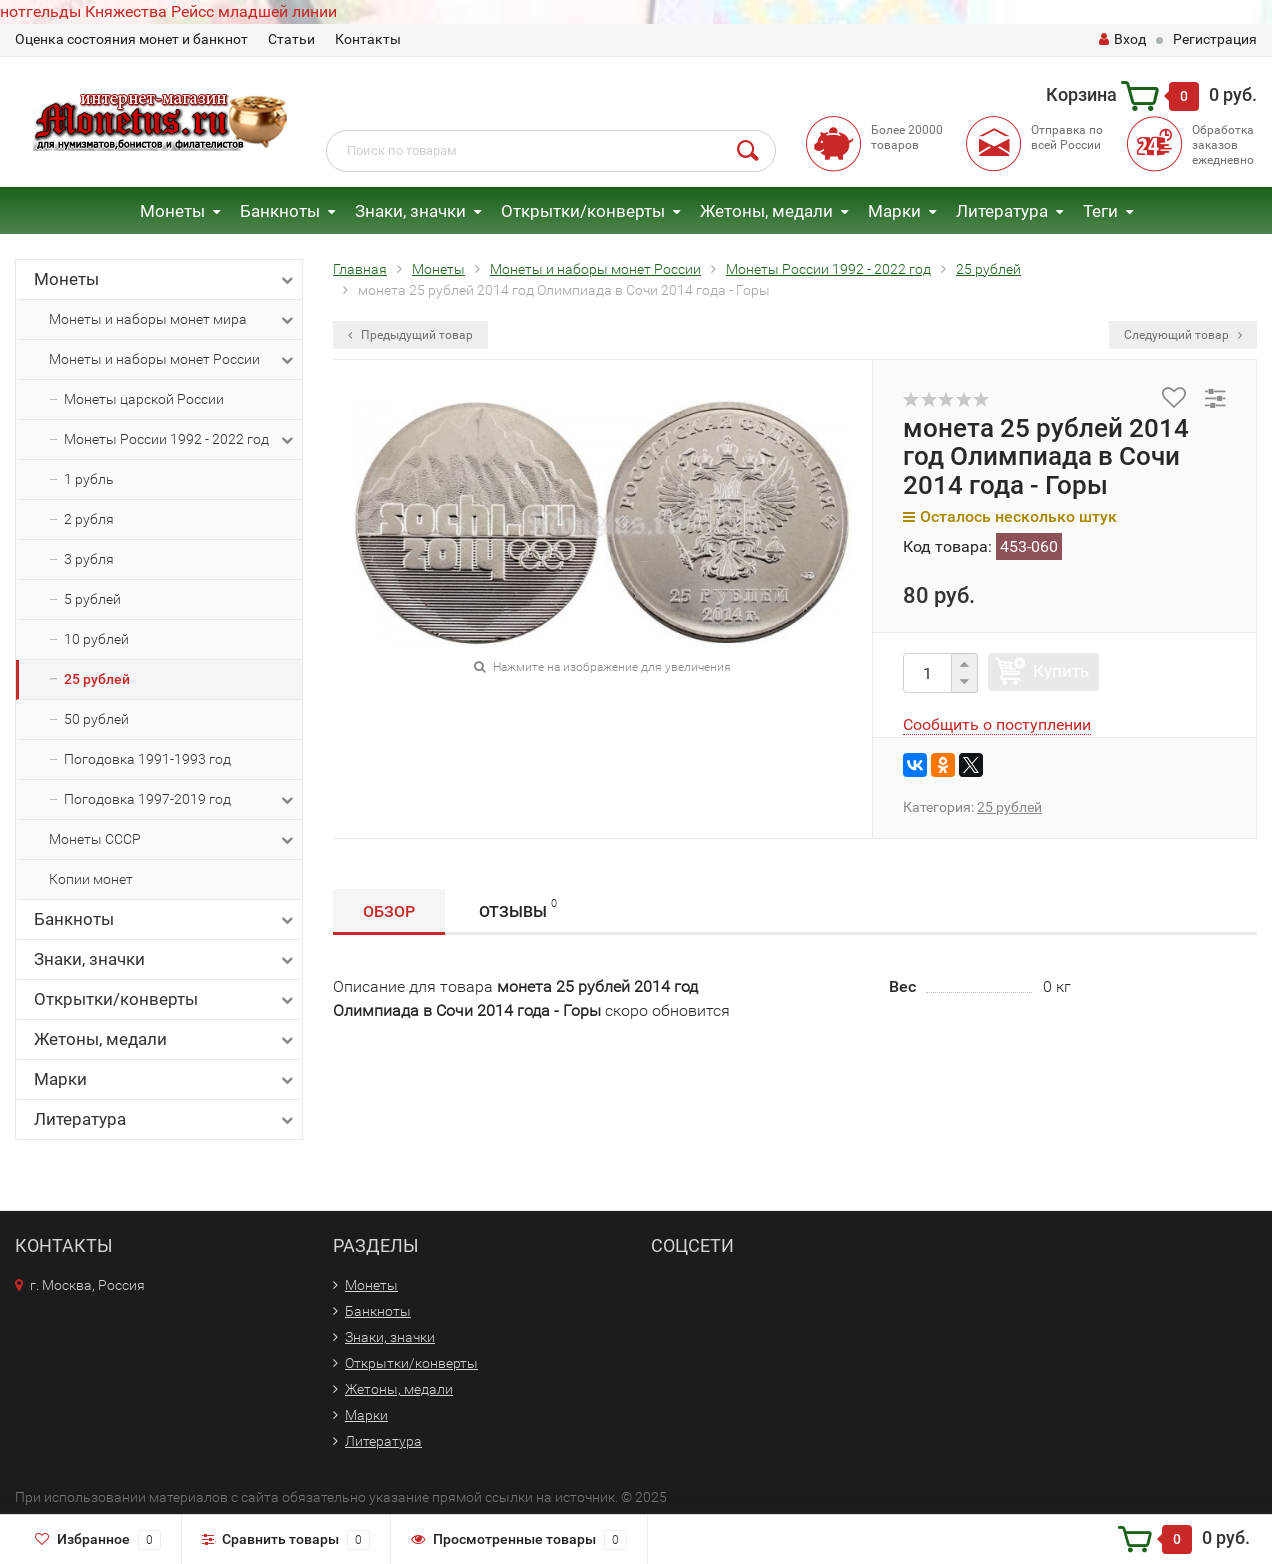  Describe the element at coordinates (1183, 335) in the screenshot. I see `Следующий товар` at that location.